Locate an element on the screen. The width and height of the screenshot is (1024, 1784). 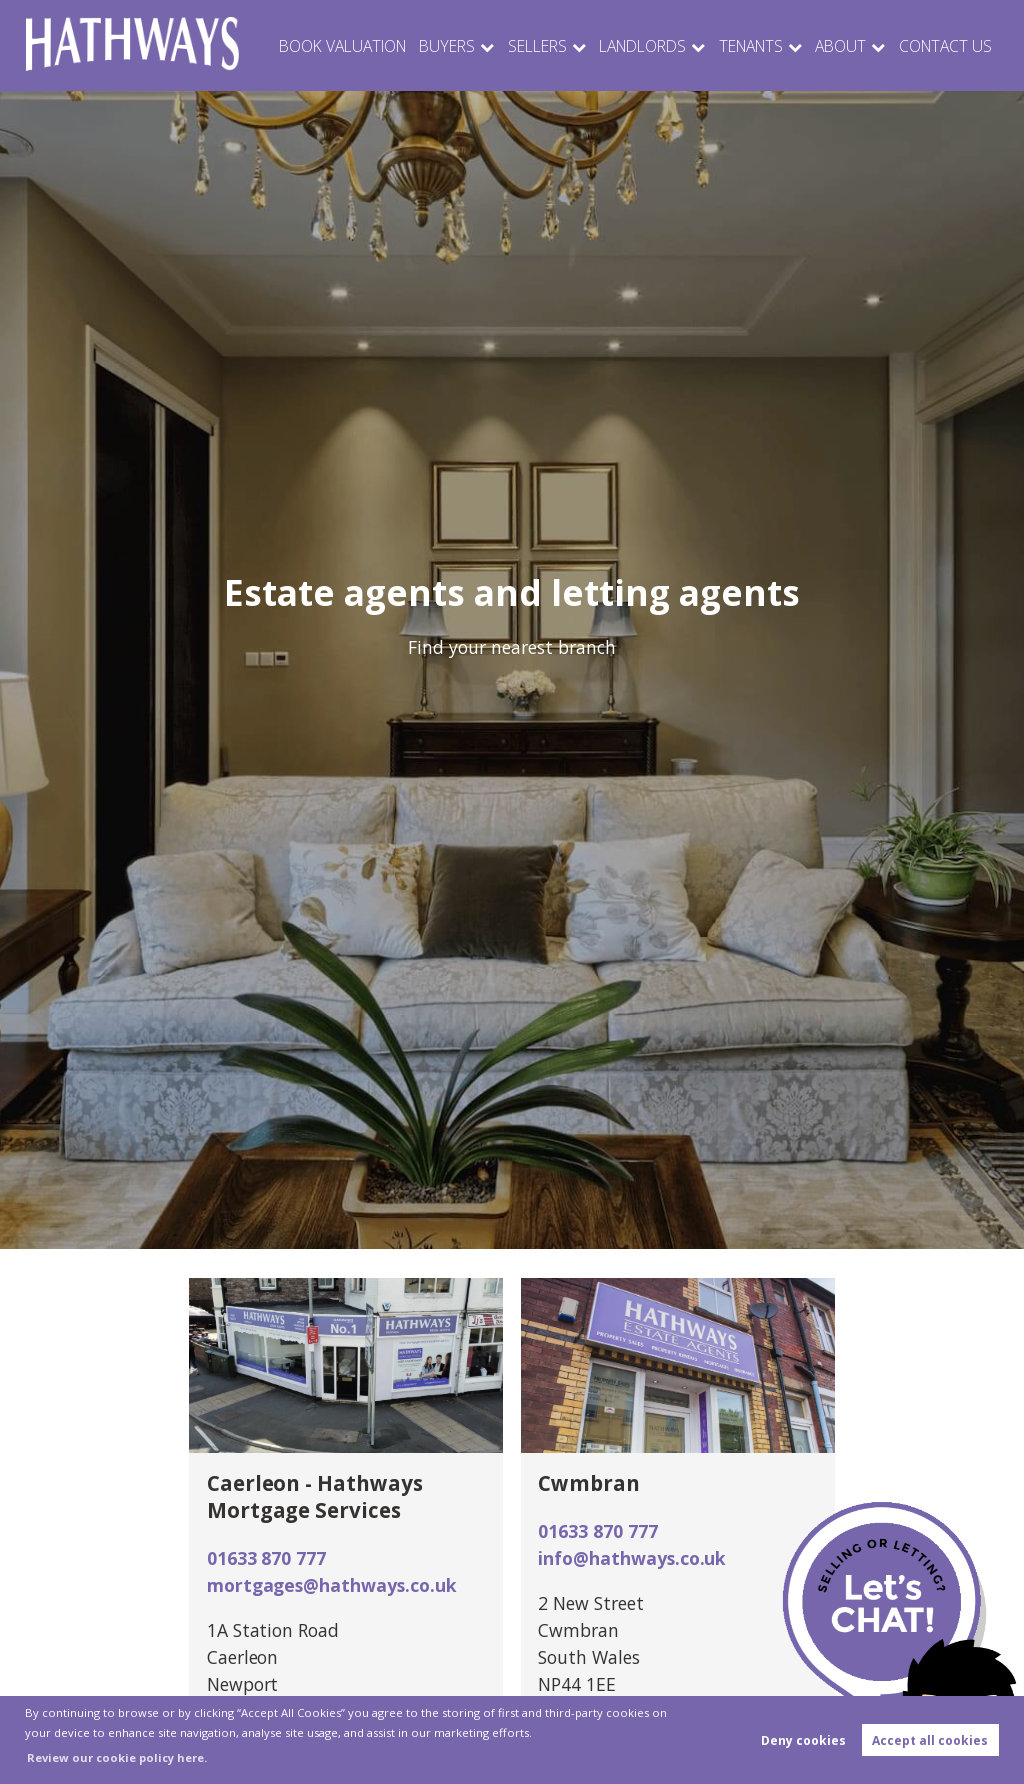
mortgages@hathways.co.uk is located at coordinates (332, 1585).